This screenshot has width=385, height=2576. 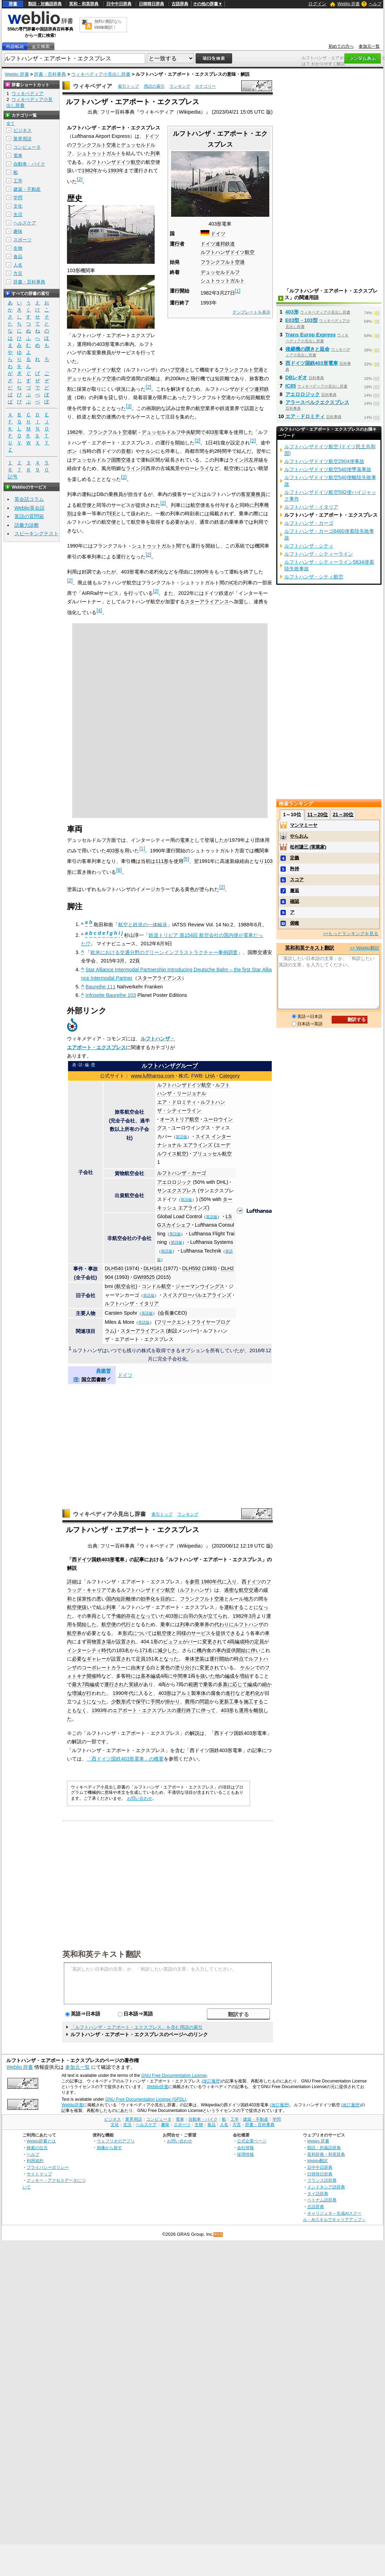 I want to click on 車両, so click(x=91, y=1616).